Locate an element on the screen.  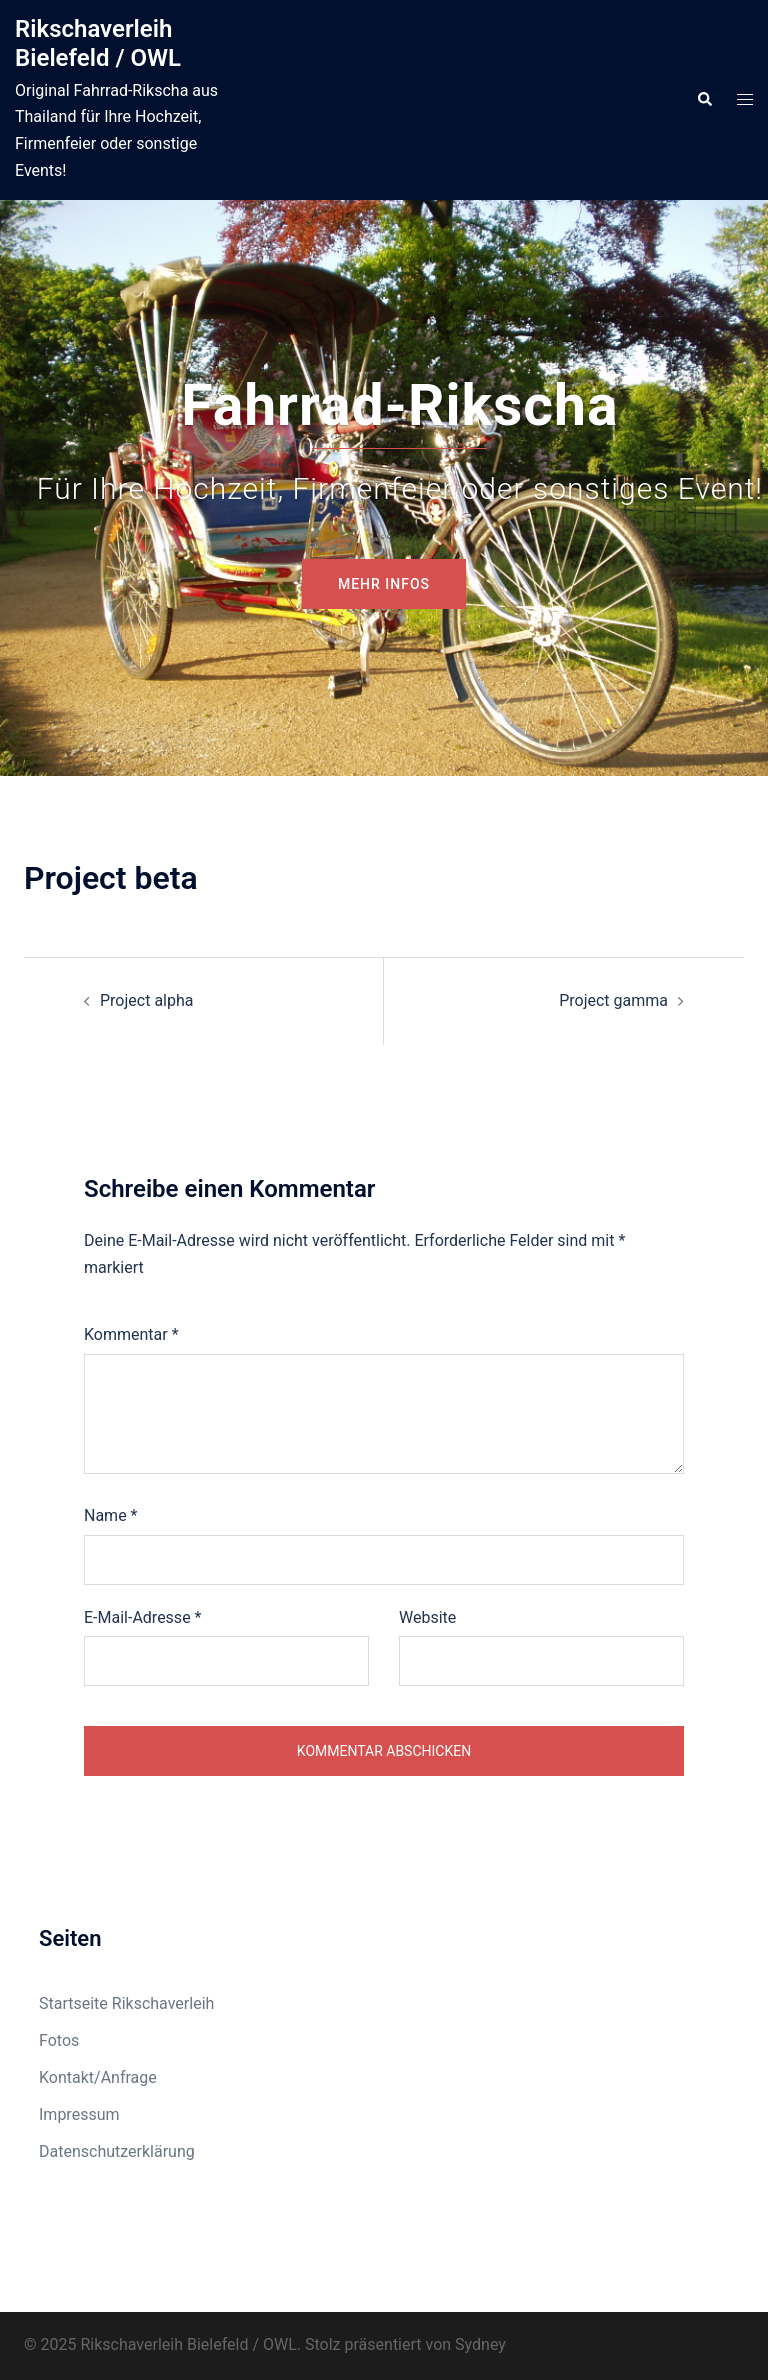
Project alpha is located at coordinates (146, 1000).